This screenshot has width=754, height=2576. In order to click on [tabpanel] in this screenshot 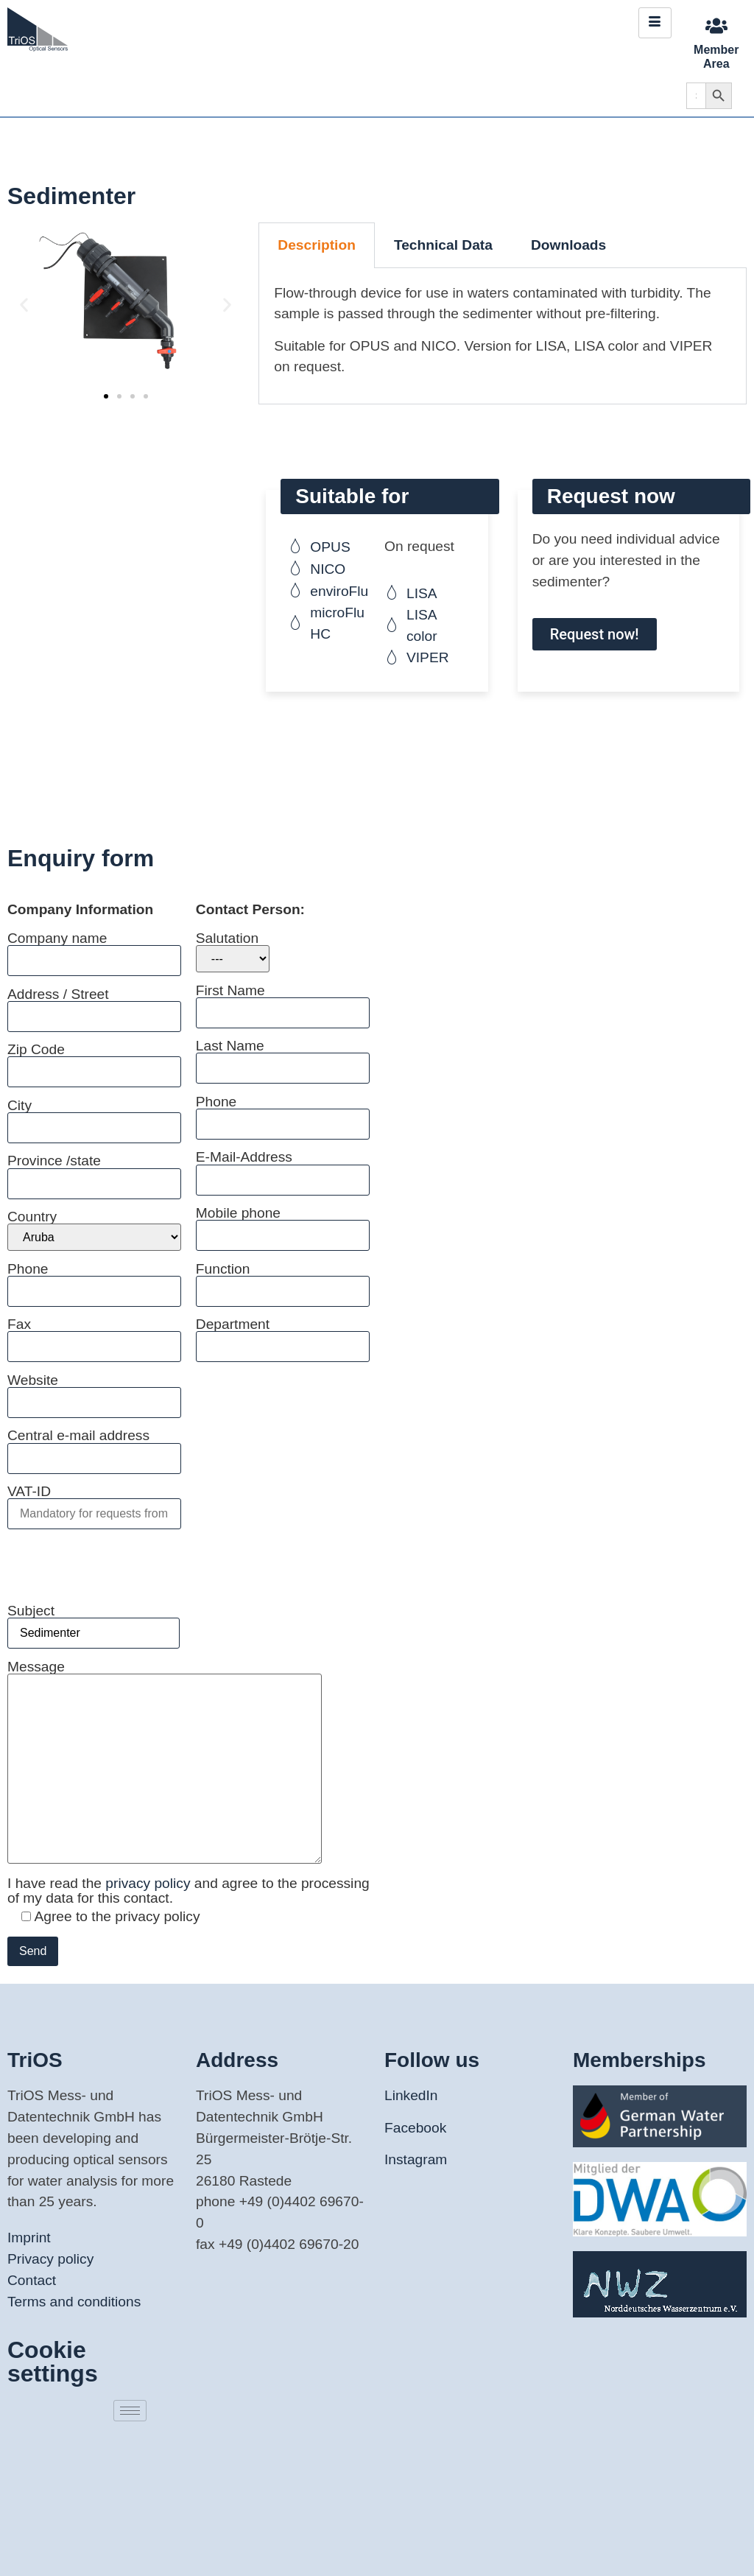, I will do `click(502, 336)`.